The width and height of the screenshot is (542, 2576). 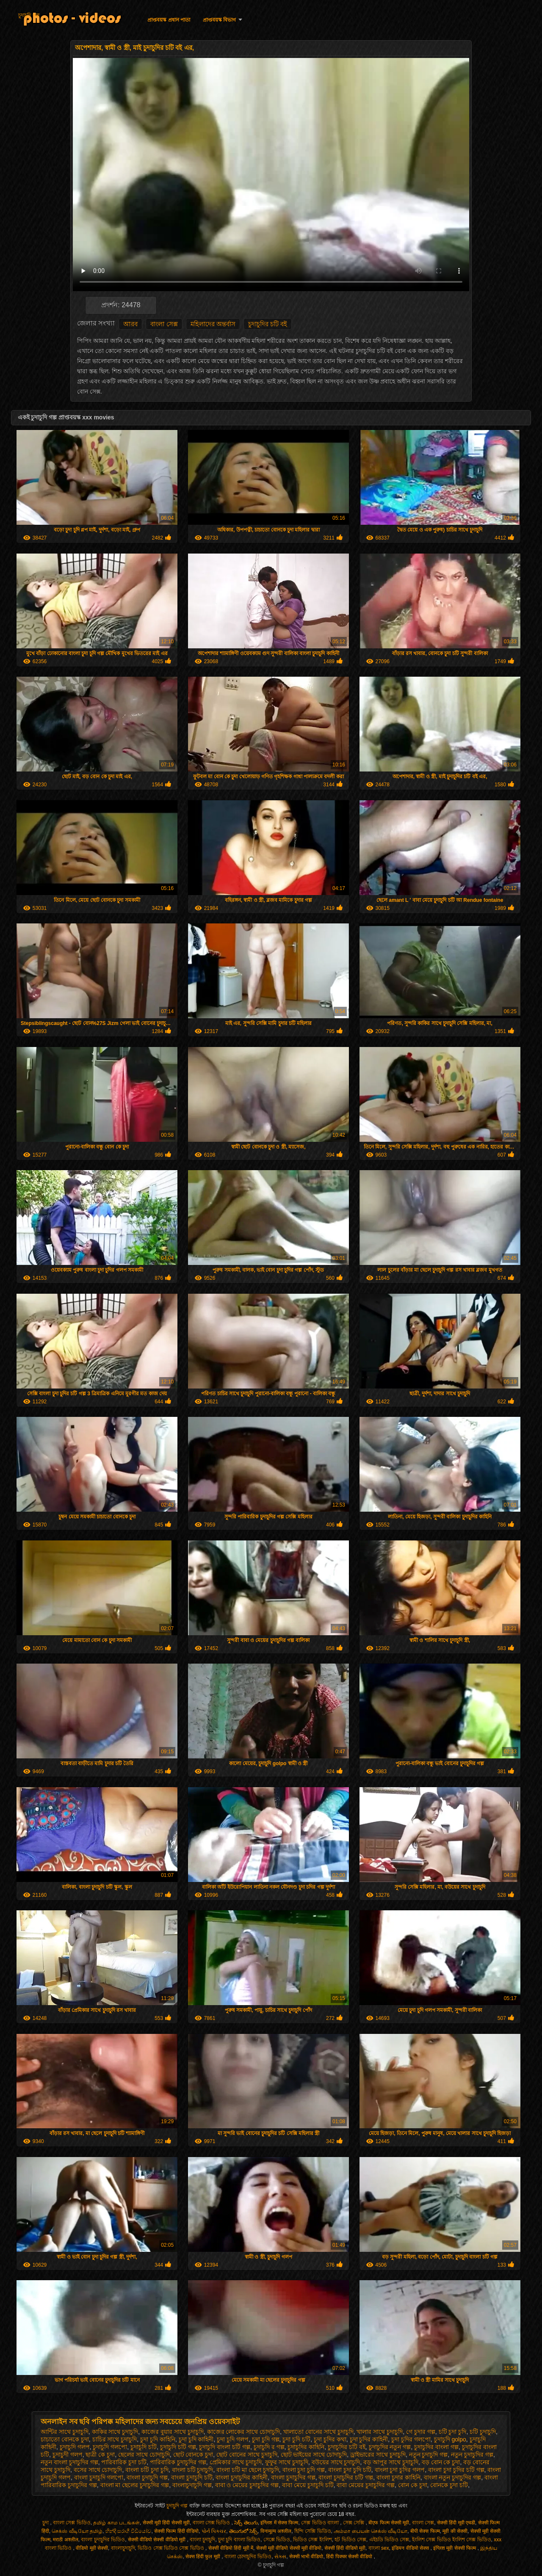 I want to click on वीडियो मूवी सेक्सी, so click(x=92, y=2548).